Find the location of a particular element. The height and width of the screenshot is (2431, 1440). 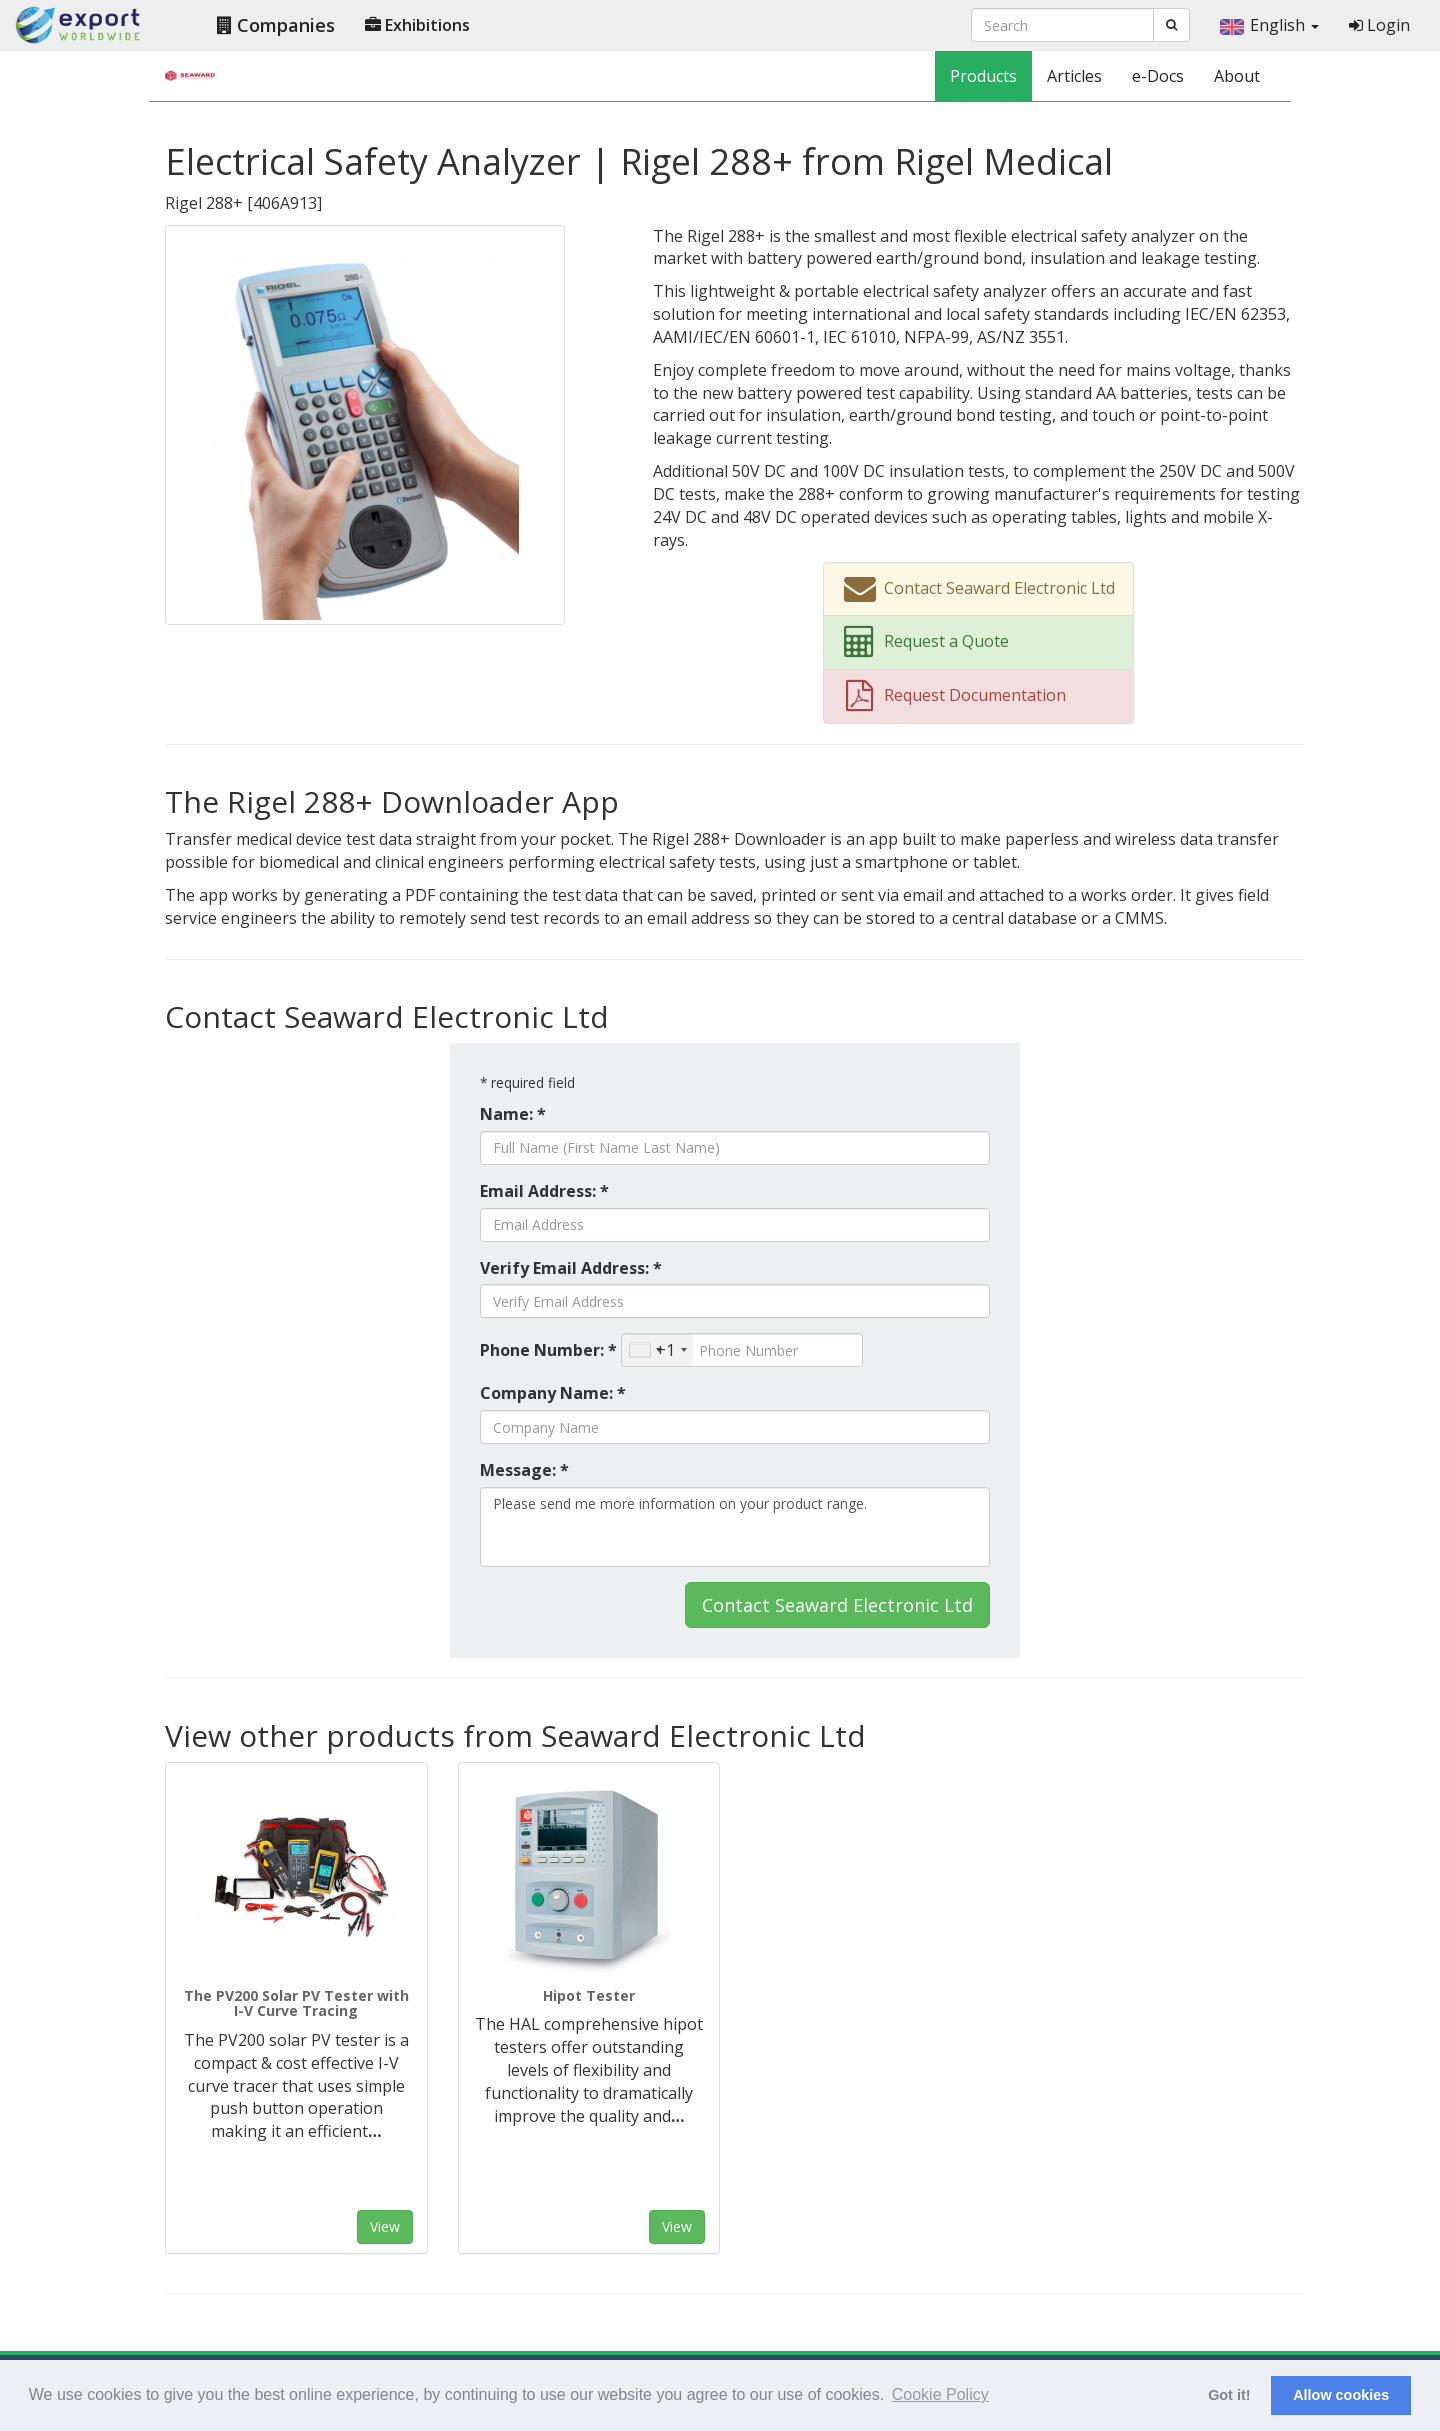

Got it! [button] is located at coordinates (1229, 2395).